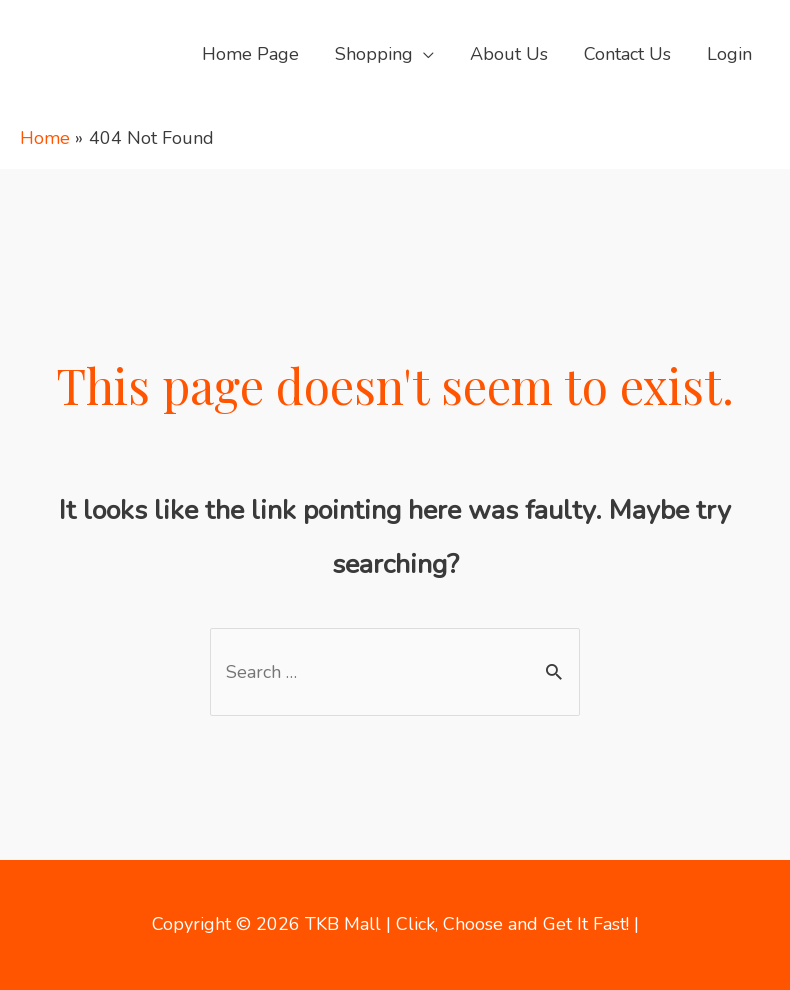 Image resolution: width=790 pixels, height=990 pixels. I want to click on About Us, so click(509, 54).